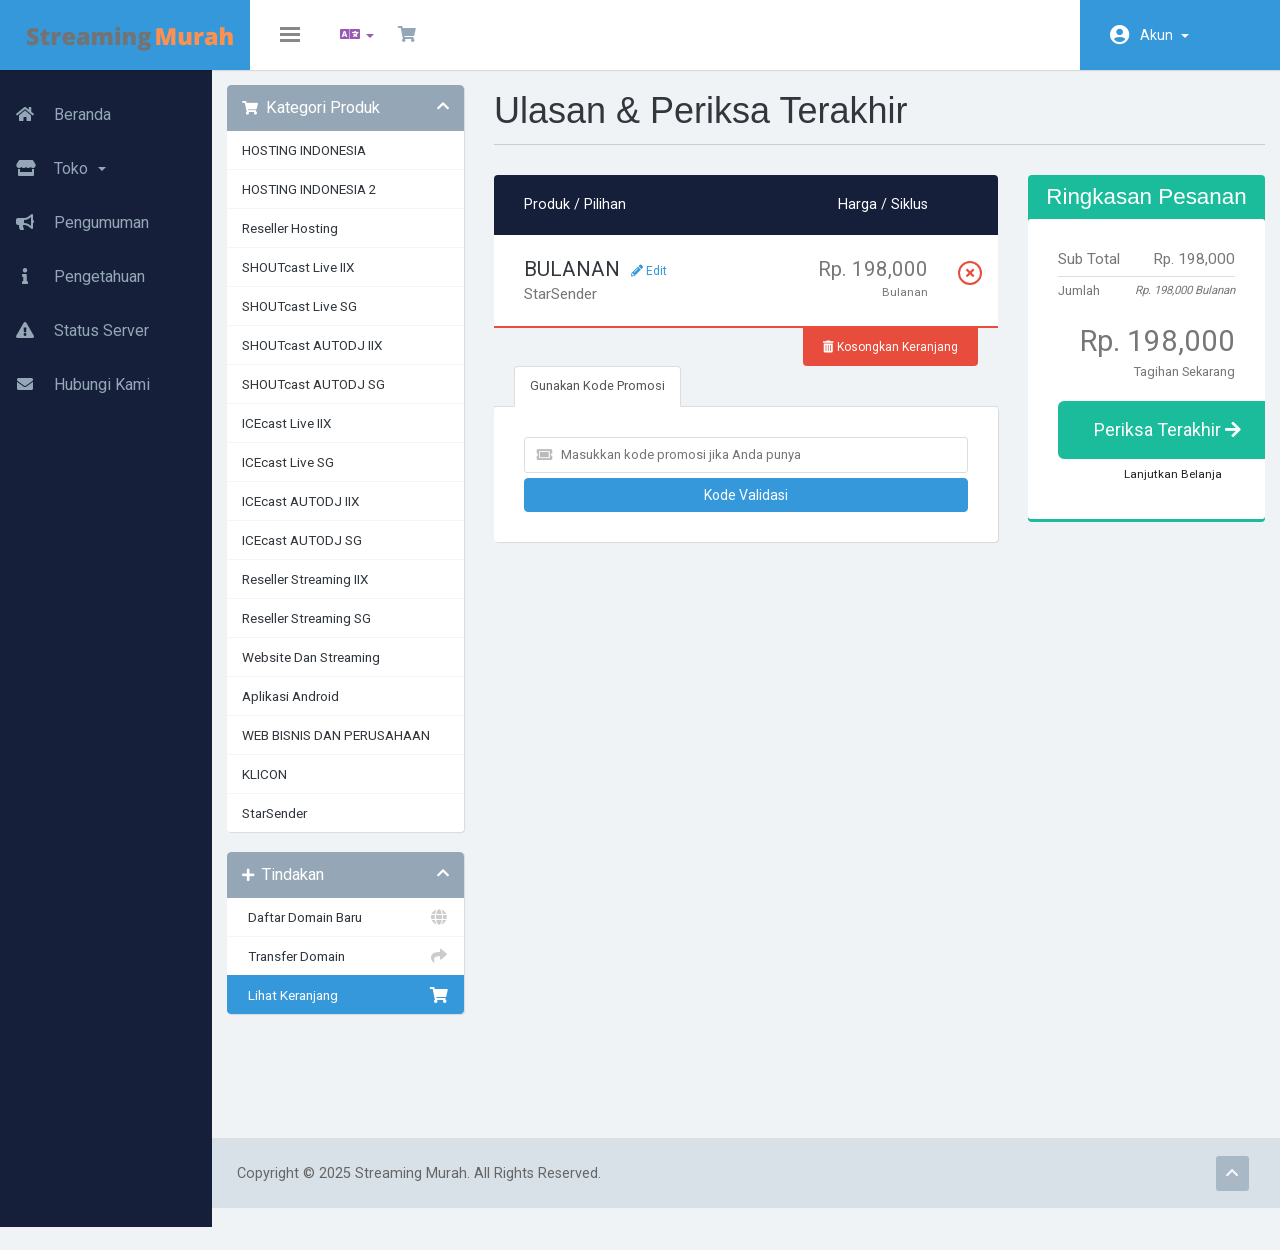 The width and height of the screenshot is (1280, 1250). What do you see at coordinates (72, 269) in the screenshot?
I see `Pengetahuan` at bounding box center [72, 269].